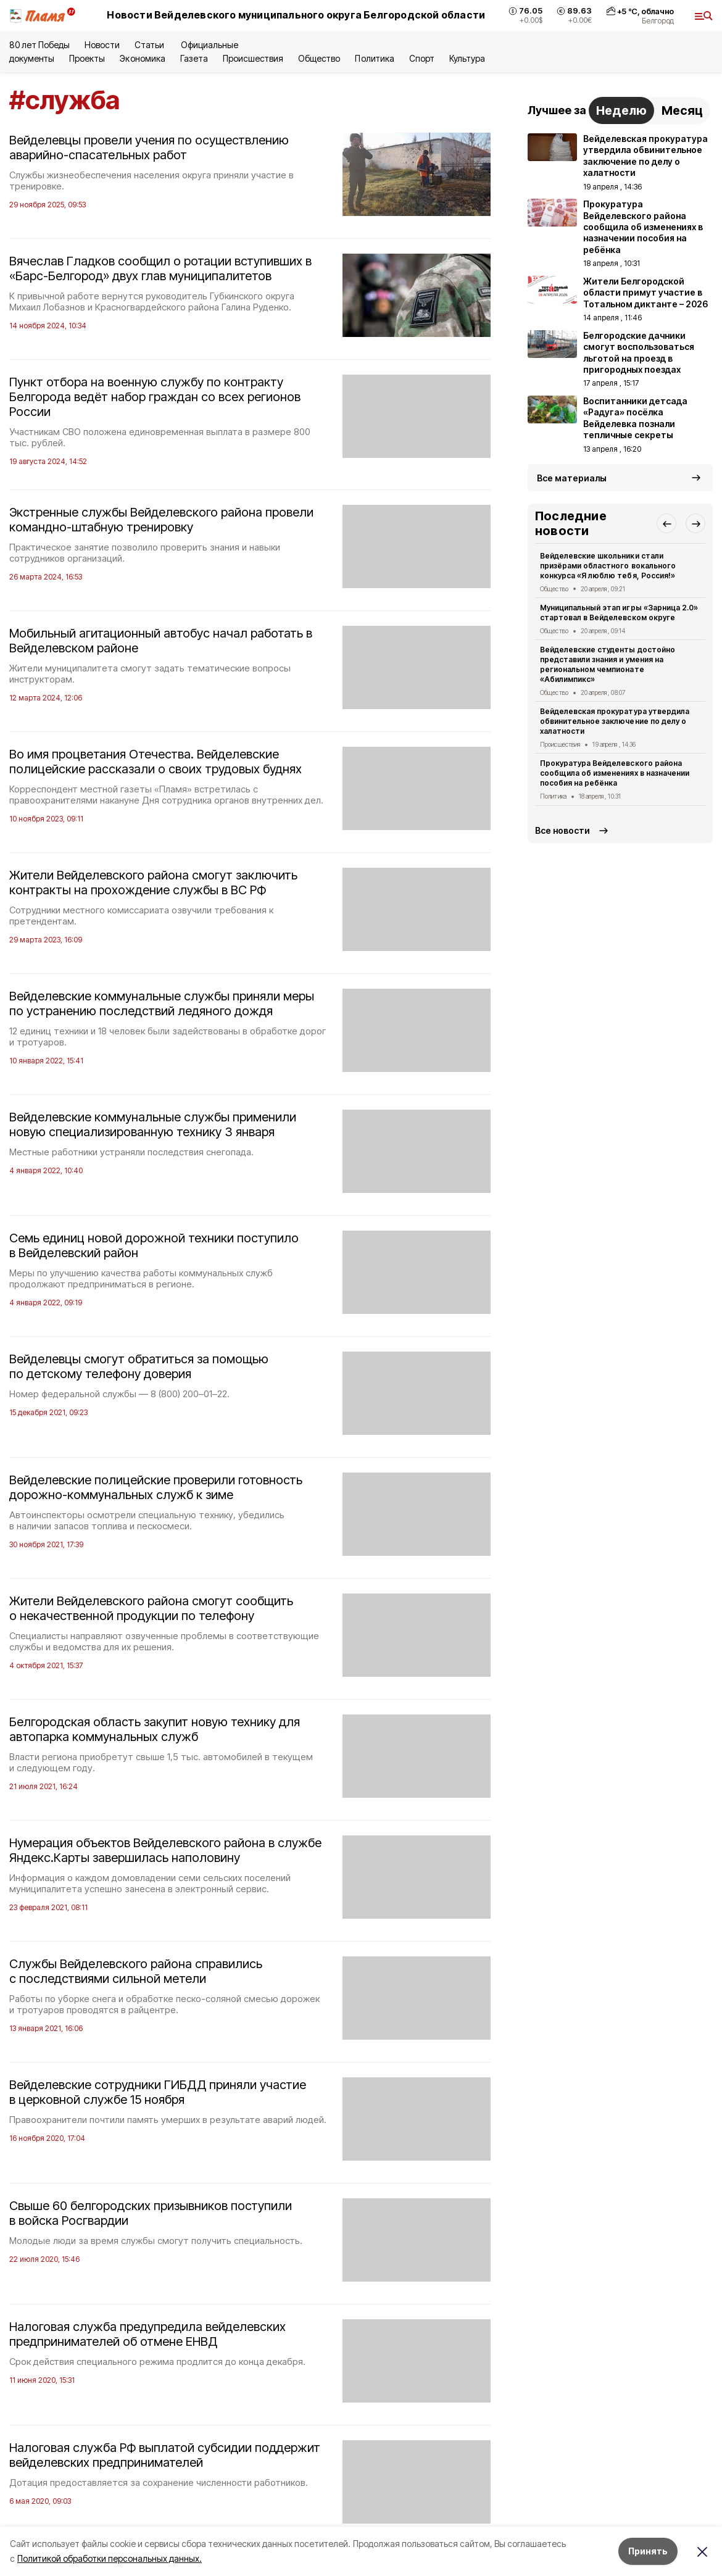 This screenshot has height=2576, width=722. Describe the element at coordinates (614, 721) in the screenshot. I see `Вейделевская прокуратура утвердила обвинительное заключение по делу о халатности` at that location.